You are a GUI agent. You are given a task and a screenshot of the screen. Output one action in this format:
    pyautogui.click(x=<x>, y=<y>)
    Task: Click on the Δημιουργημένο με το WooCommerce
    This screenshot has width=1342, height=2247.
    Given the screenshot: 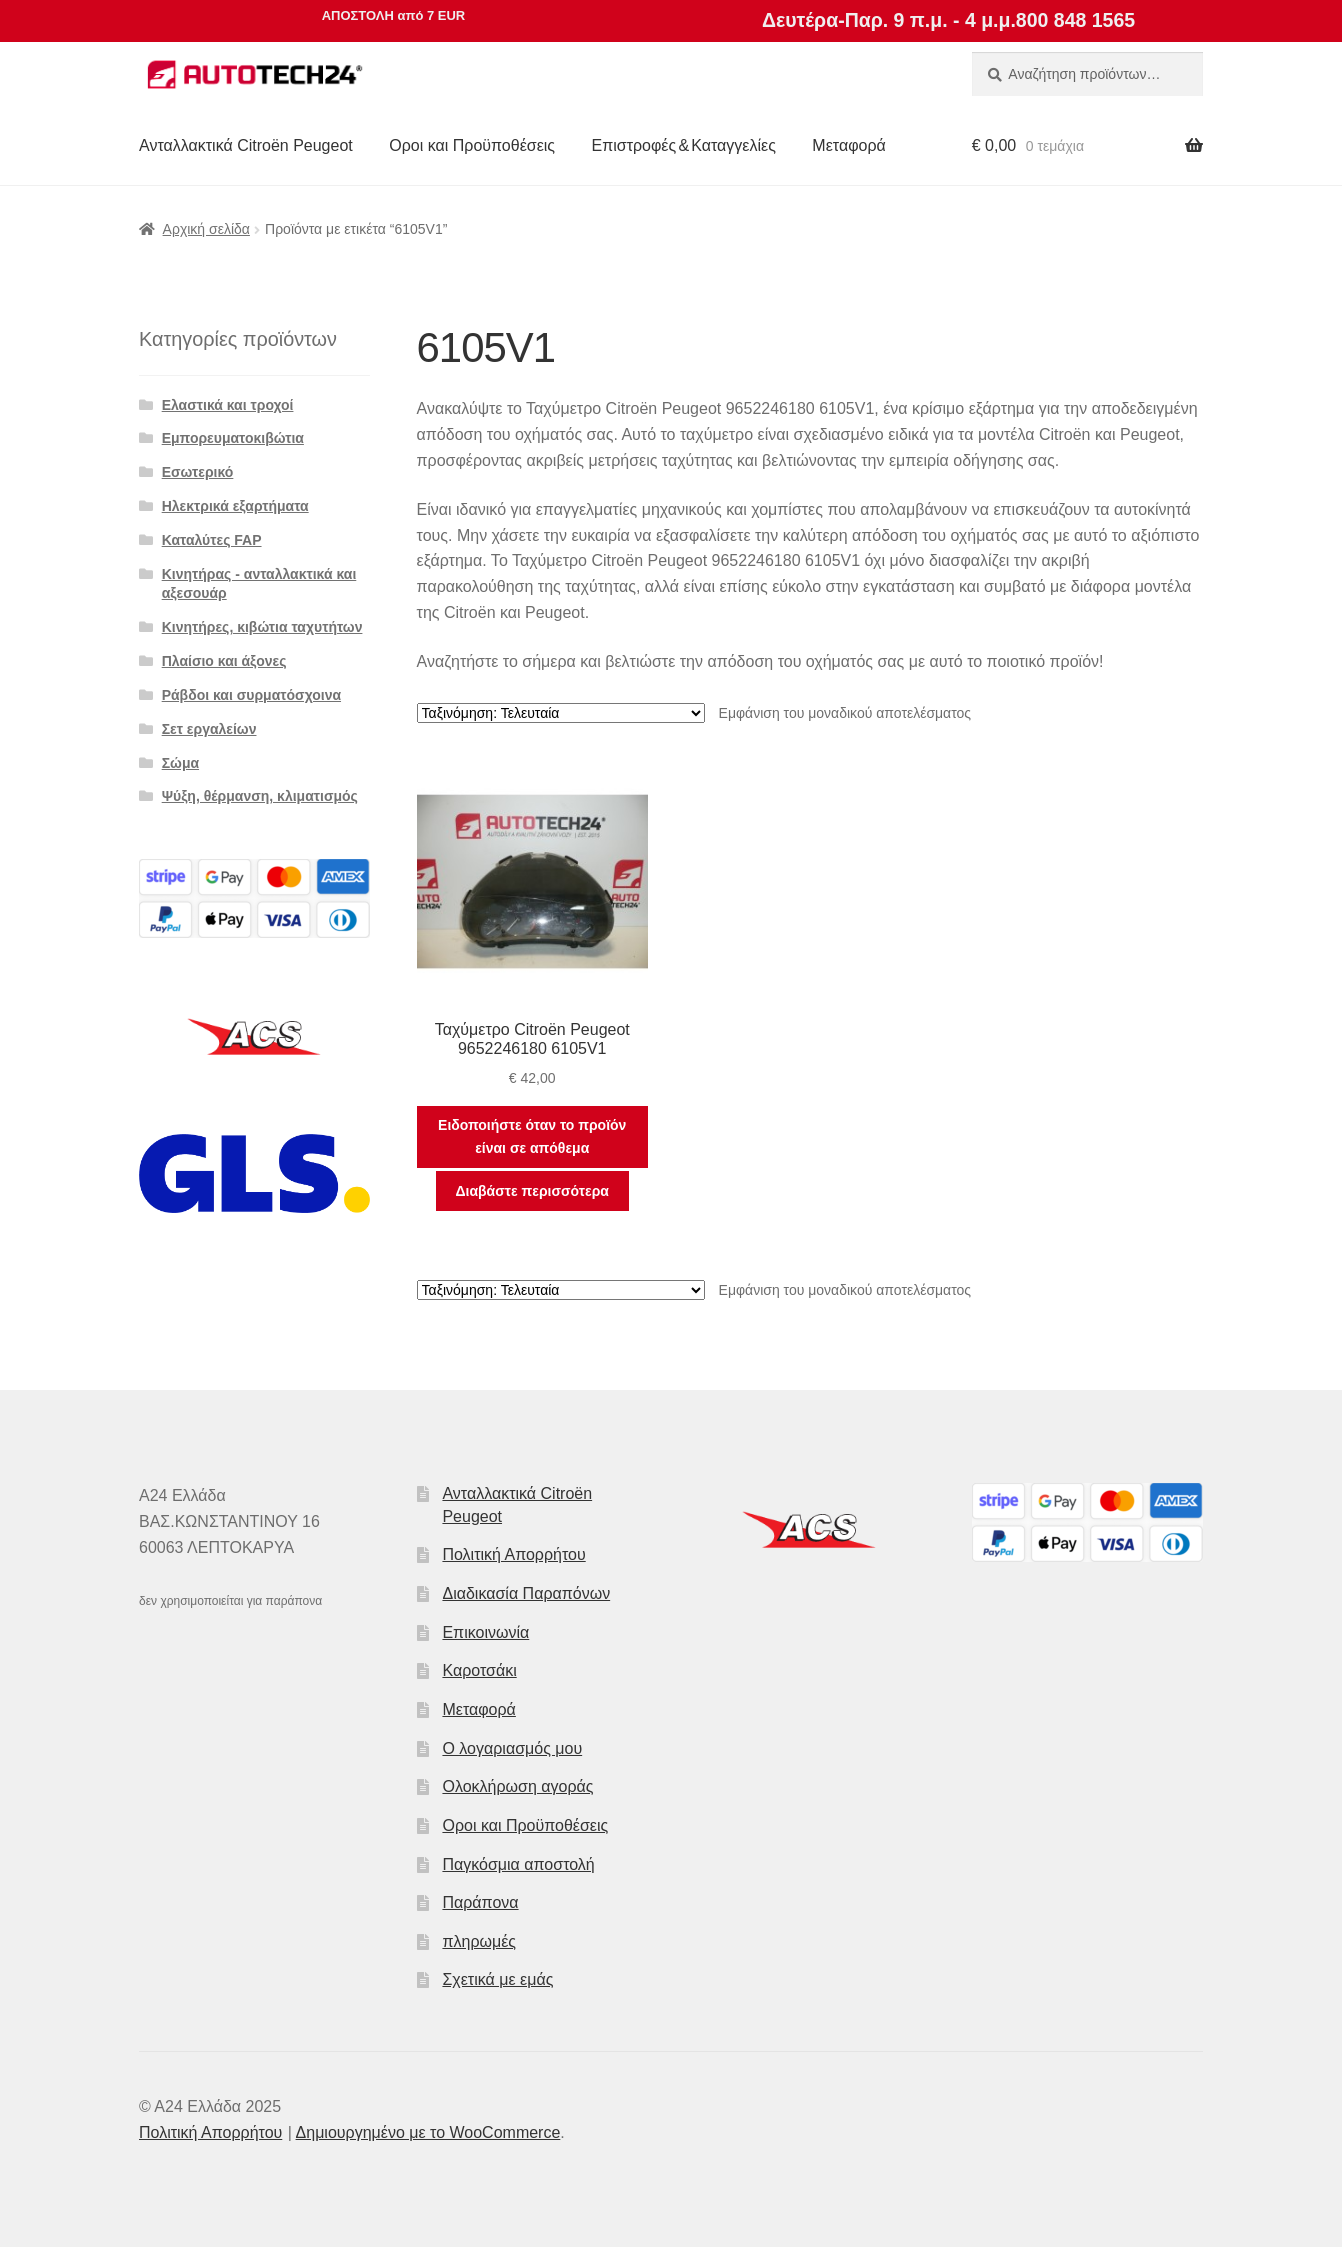 What is the action you would take?
    pyautogui.click(x=428, y=2132)
    